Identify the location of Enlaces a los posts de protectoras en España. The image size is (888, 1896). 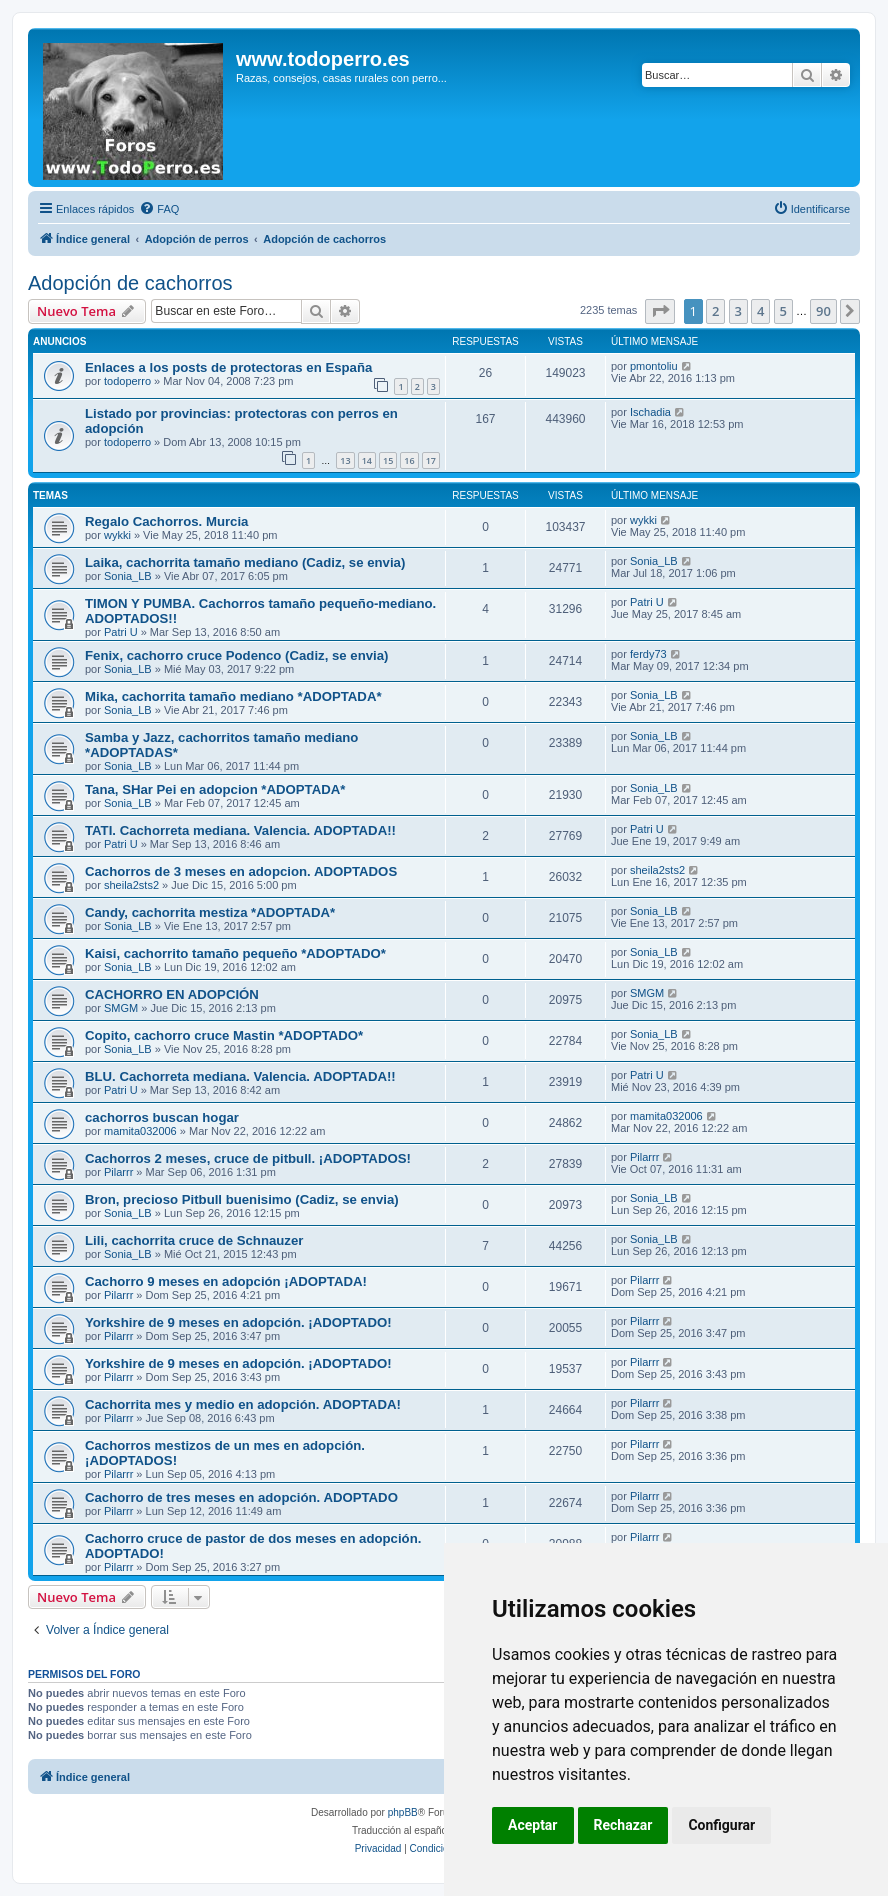
(228, 367).